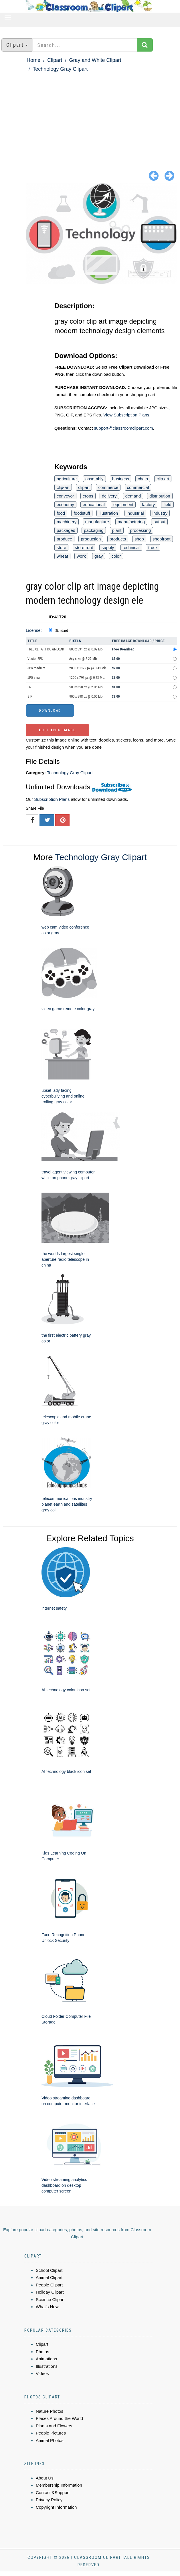  Describe the element at coordinates (66, 521) in the screenshot. I see `machinery` at that location.